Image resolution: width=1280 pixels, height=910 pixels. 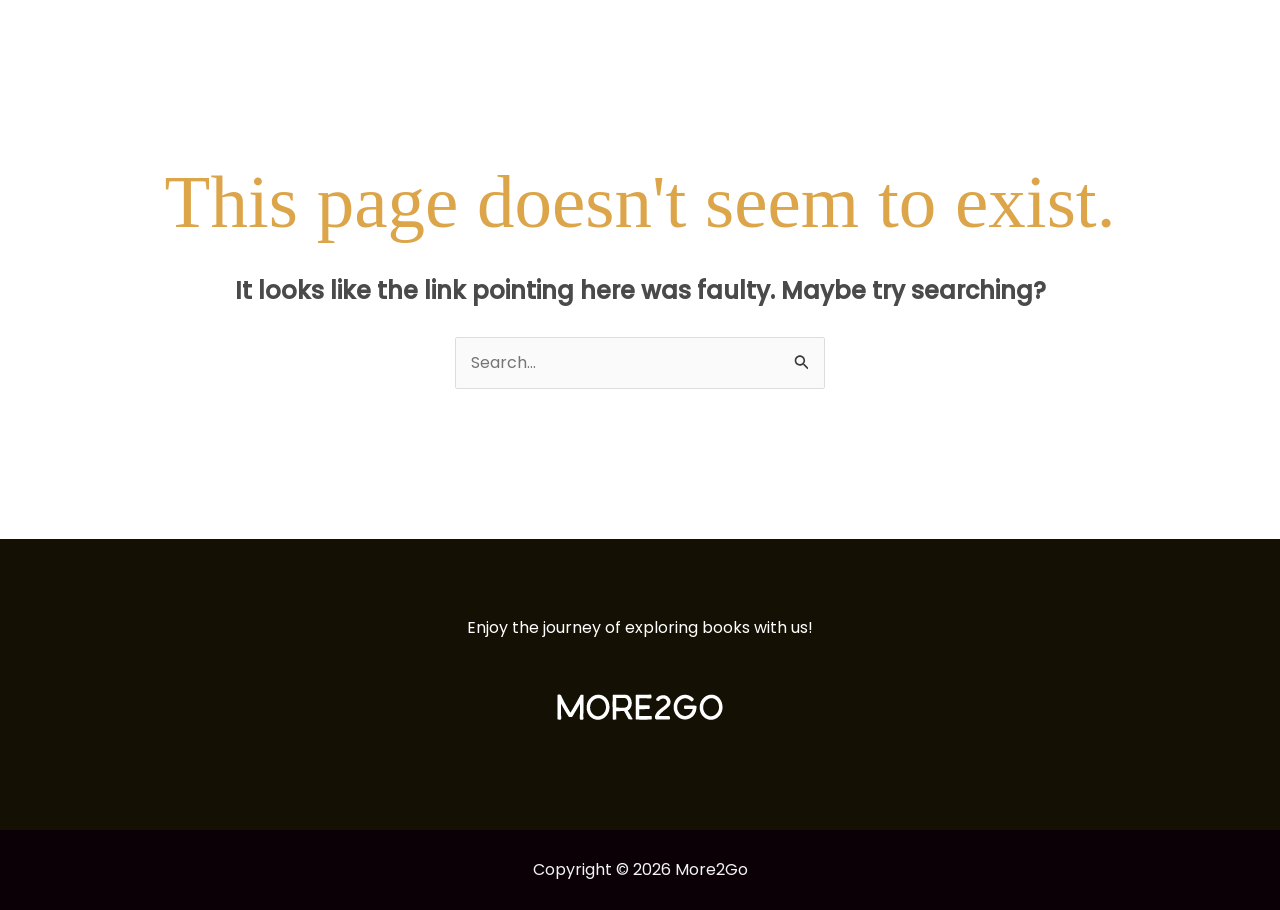 I want to click on Esme Vasquez, so click(x=1167, y=34).